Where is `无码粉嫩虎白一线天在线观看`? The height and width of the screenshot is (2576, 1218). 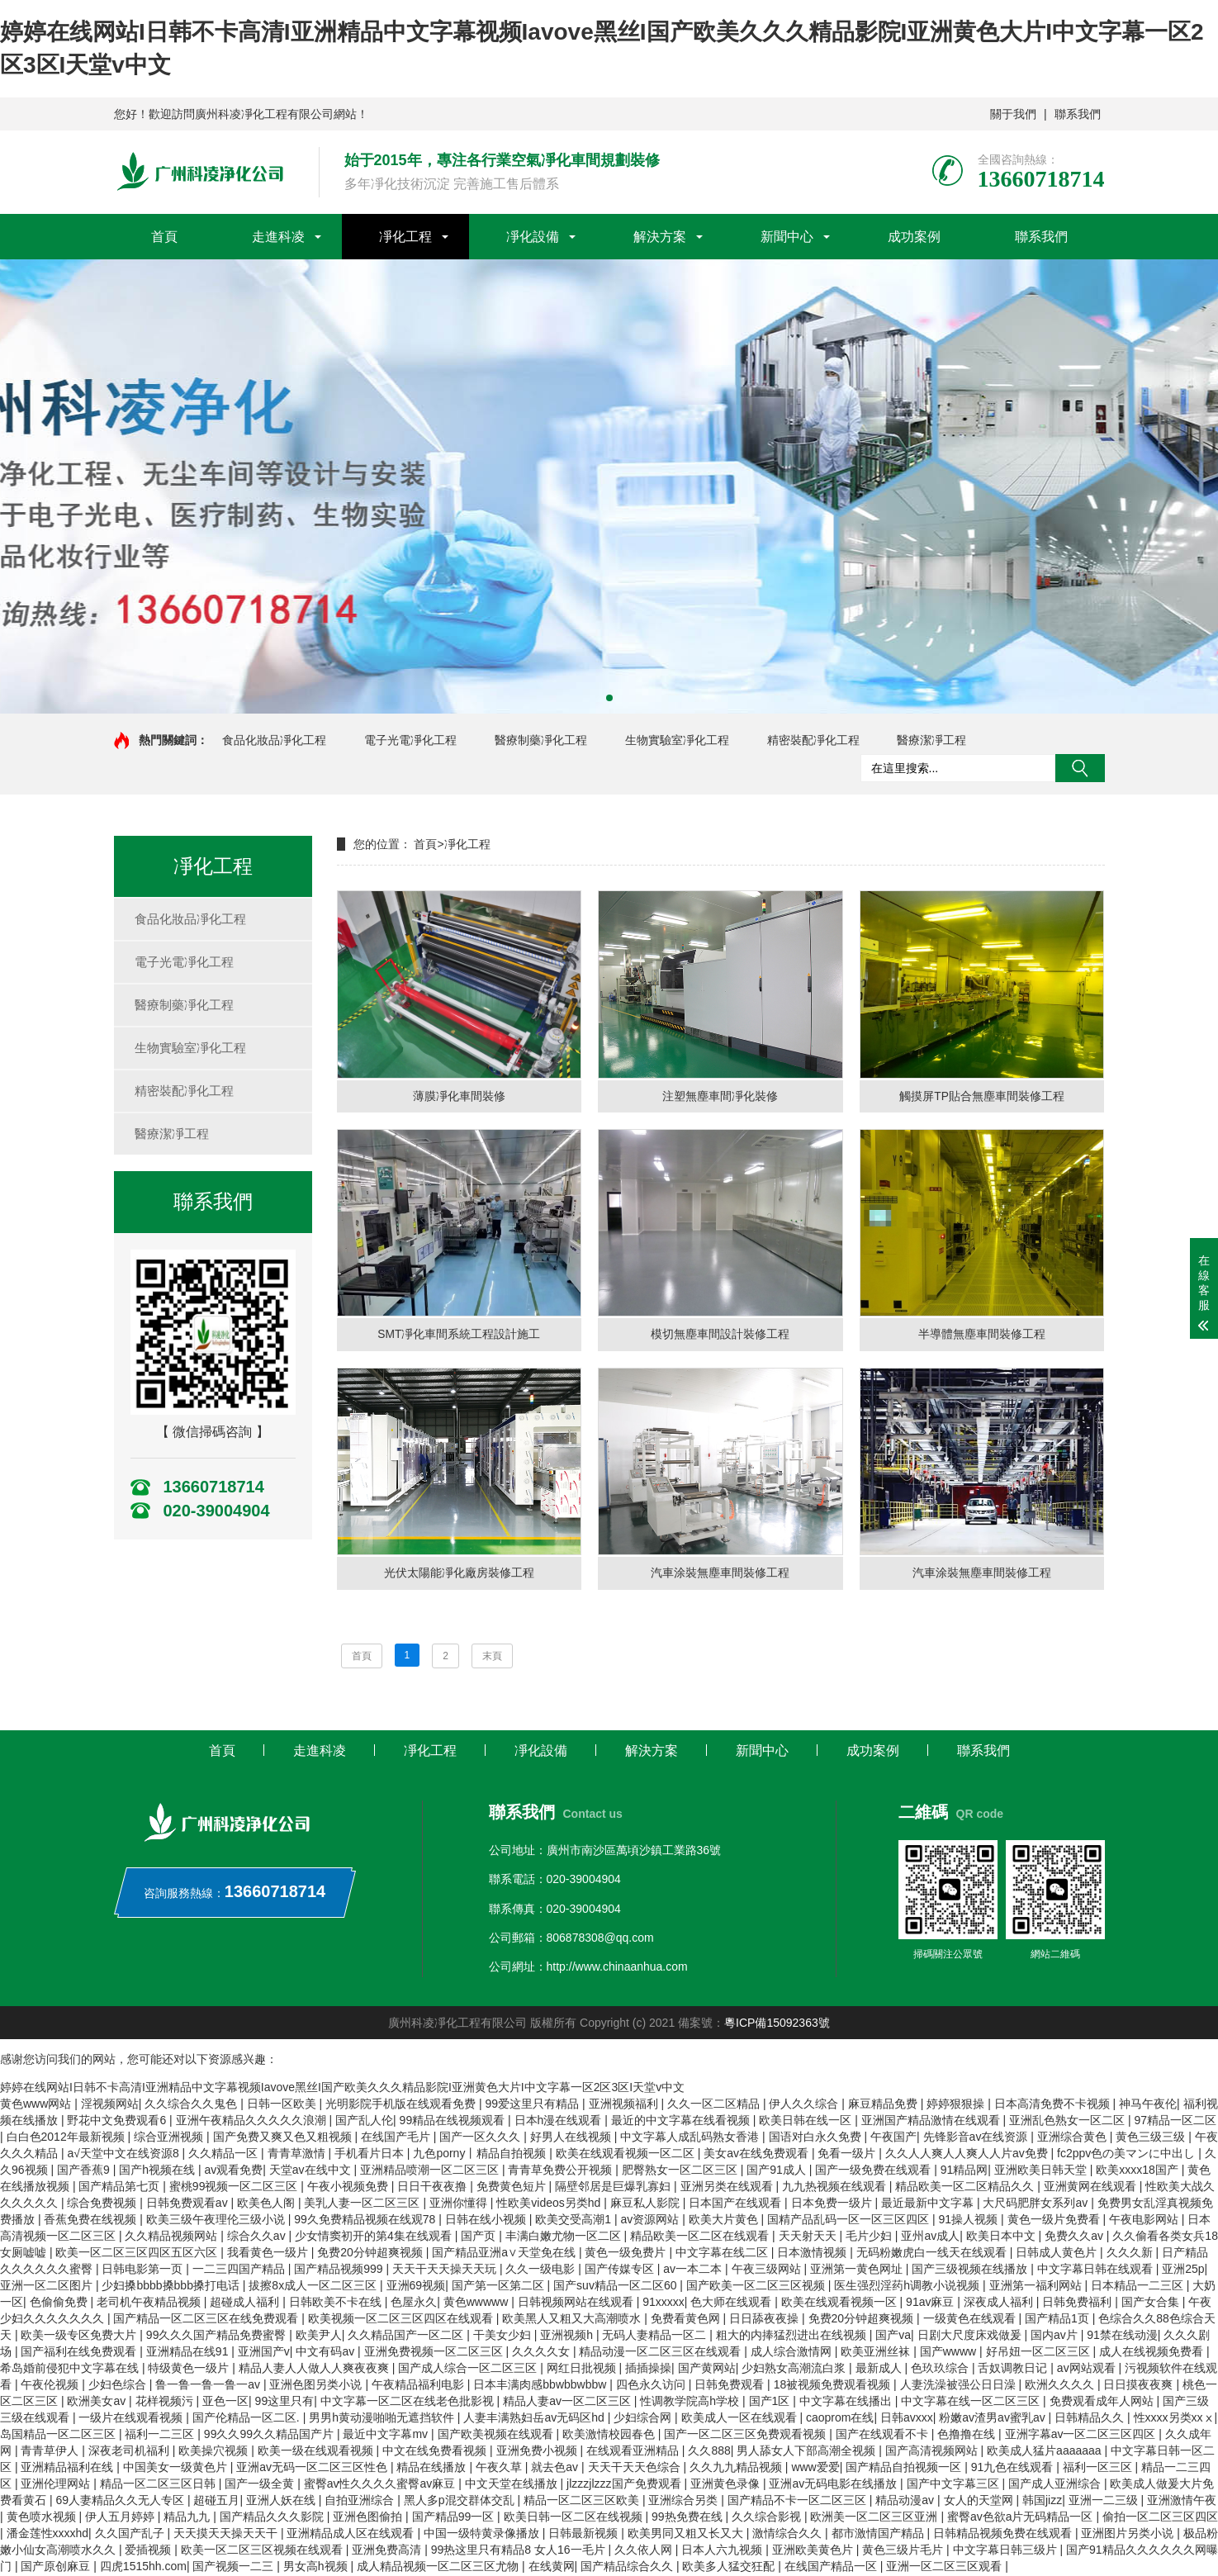
无码粉嫩虎白一线天在线观看 is located at coordinates (933, 2254).